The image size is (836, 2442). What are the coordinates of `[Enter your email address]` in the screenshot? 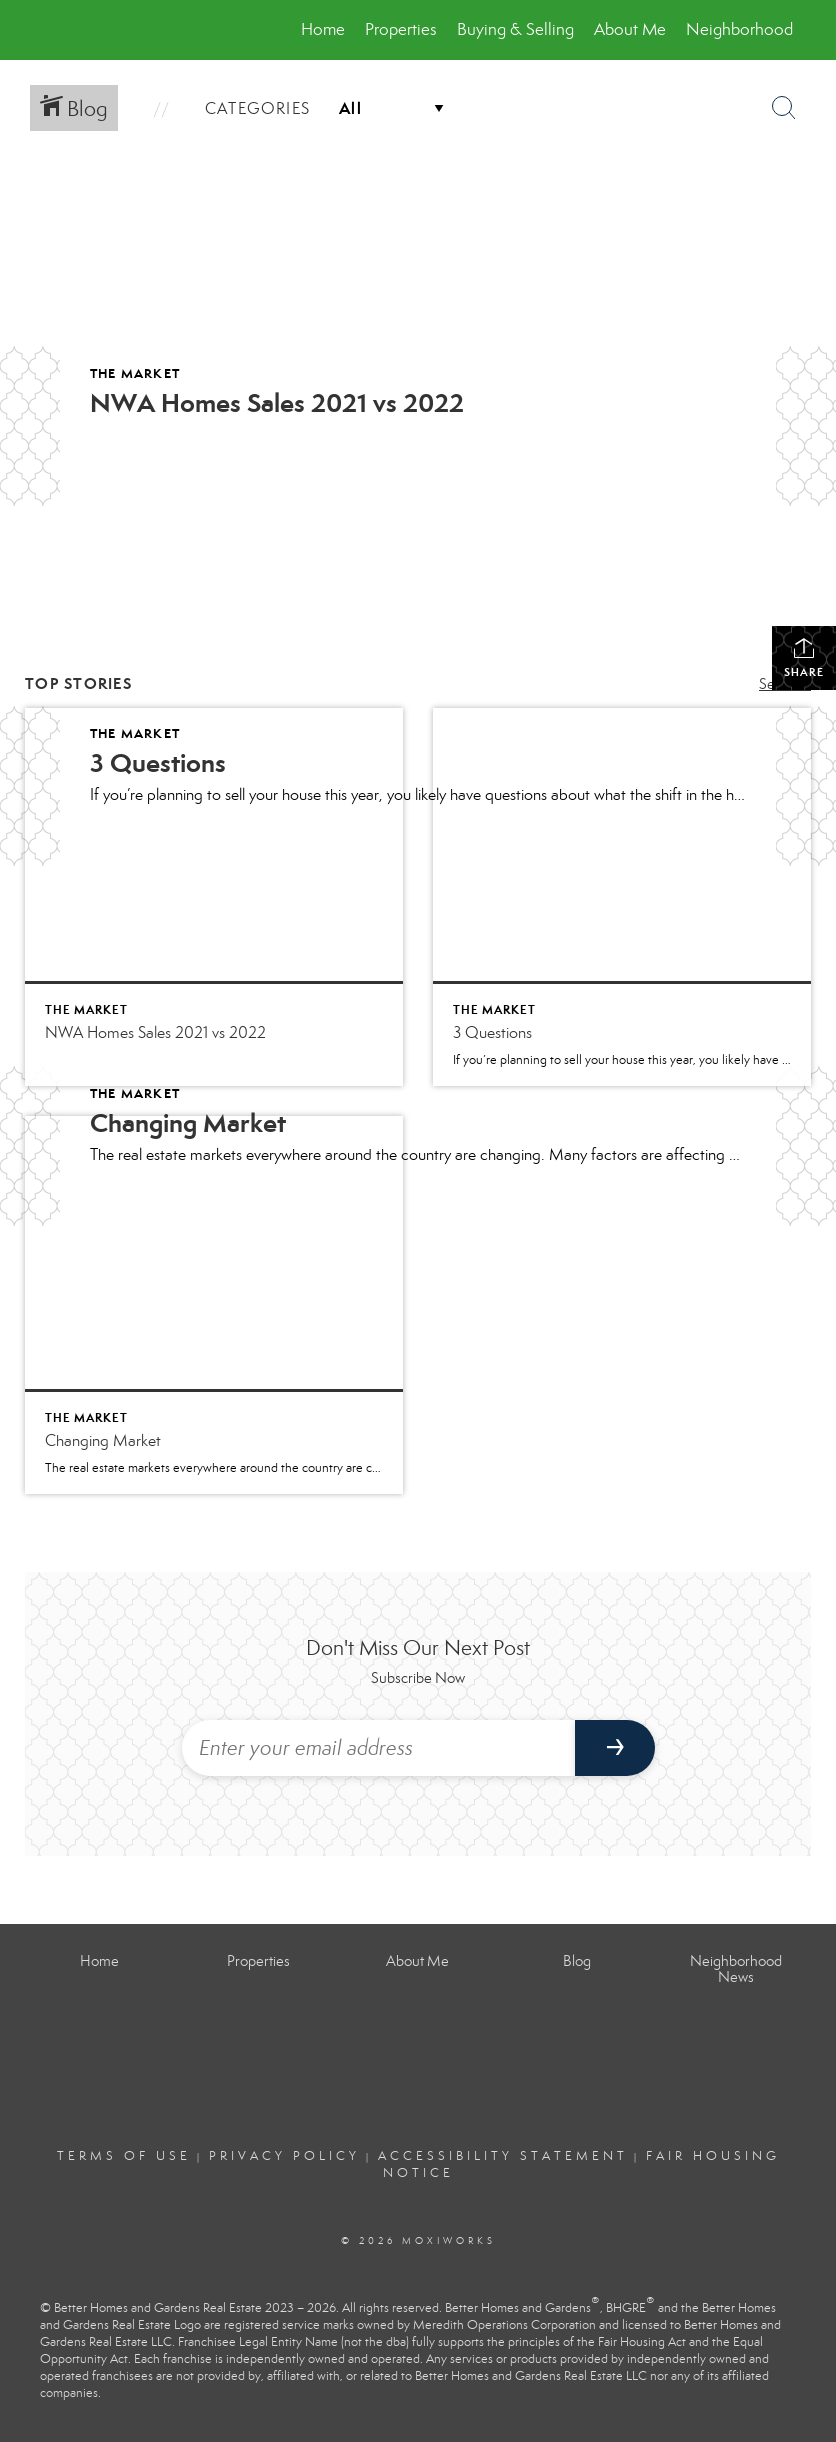 It's located at (378, 1748).